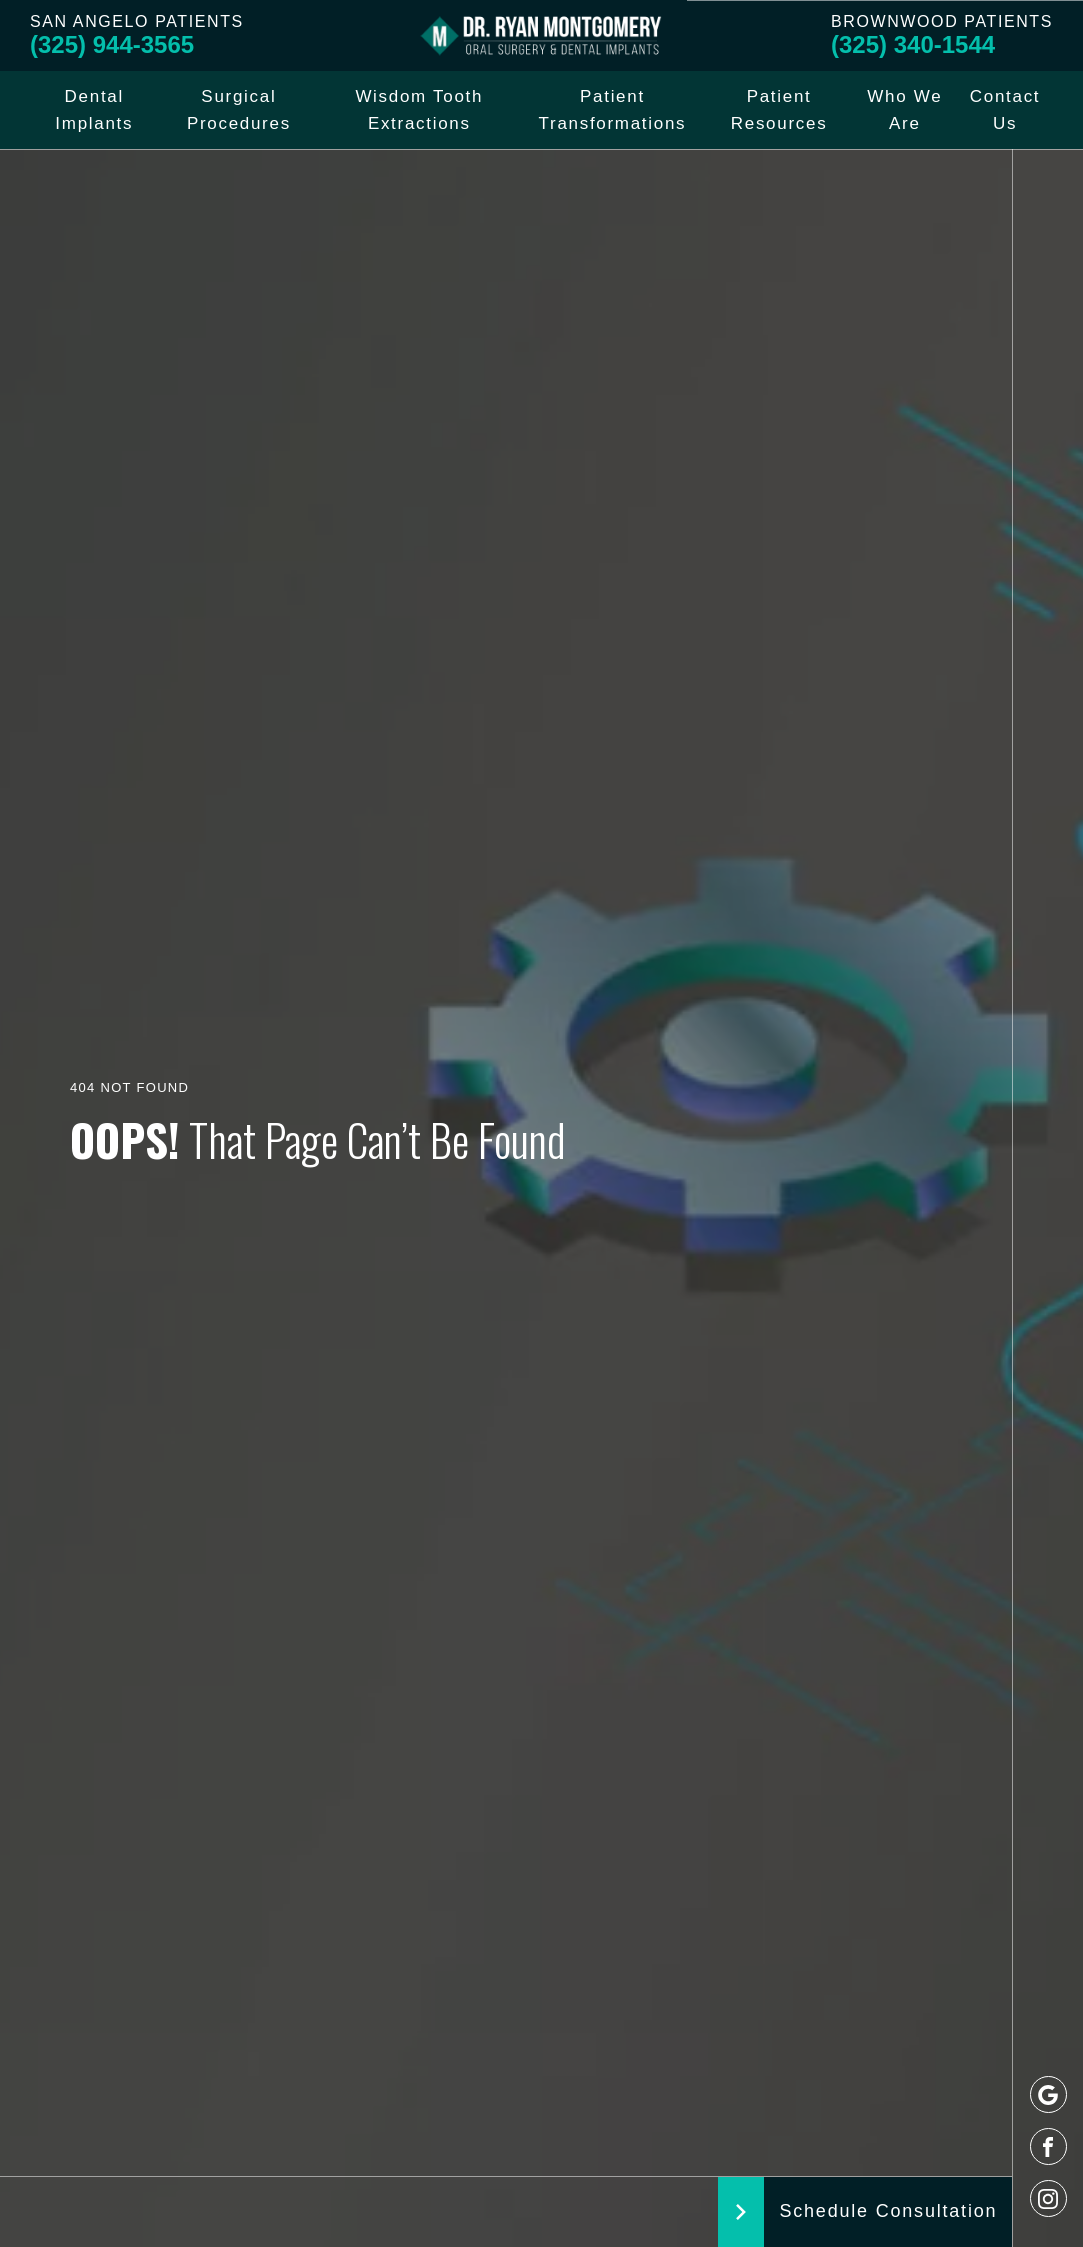  I want to click on [Logo], so click(542, 35).